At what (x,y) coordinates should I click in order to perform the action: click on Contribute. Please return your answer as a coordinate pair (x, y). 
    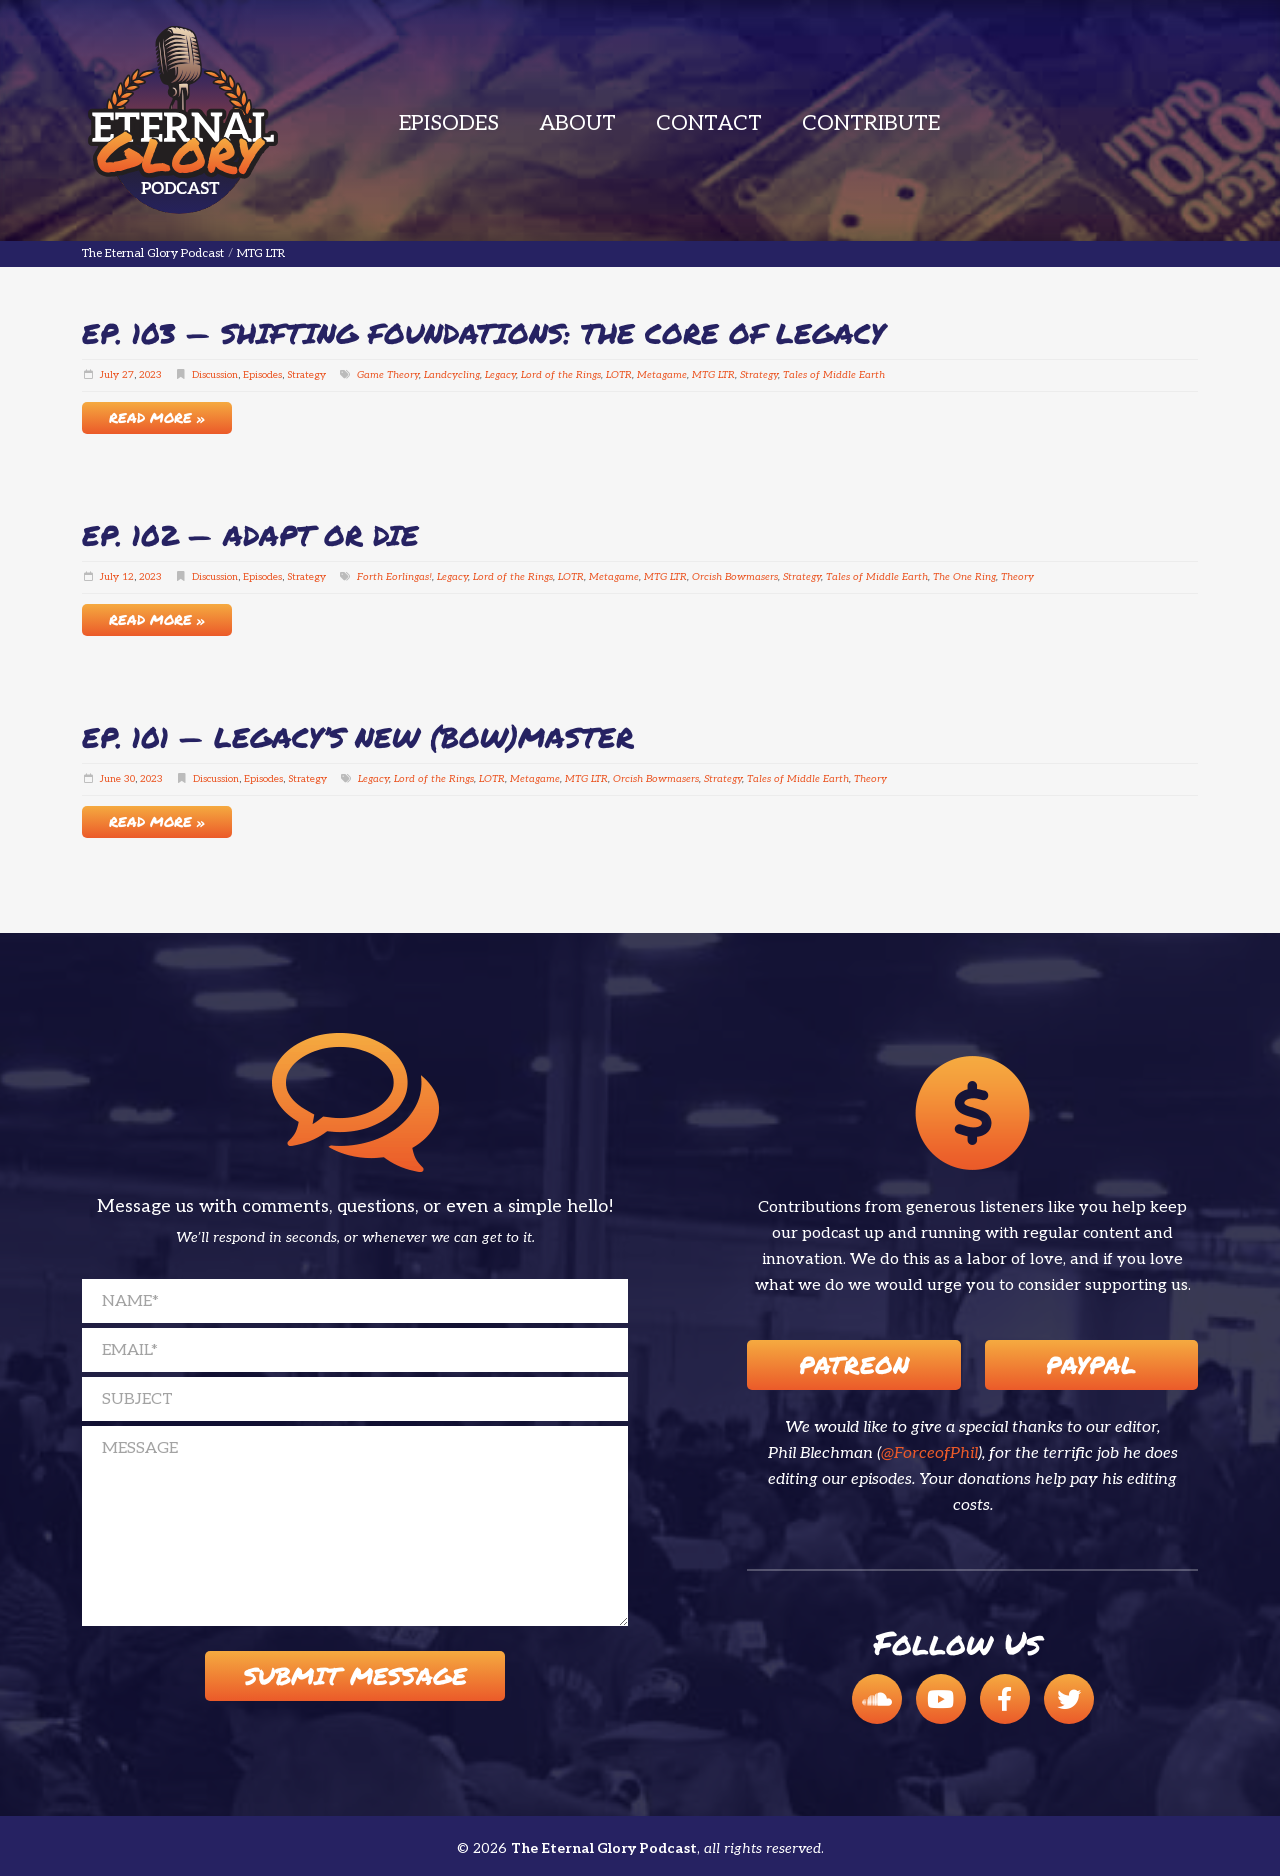
    Looking at the image, I should click on (871, 123).